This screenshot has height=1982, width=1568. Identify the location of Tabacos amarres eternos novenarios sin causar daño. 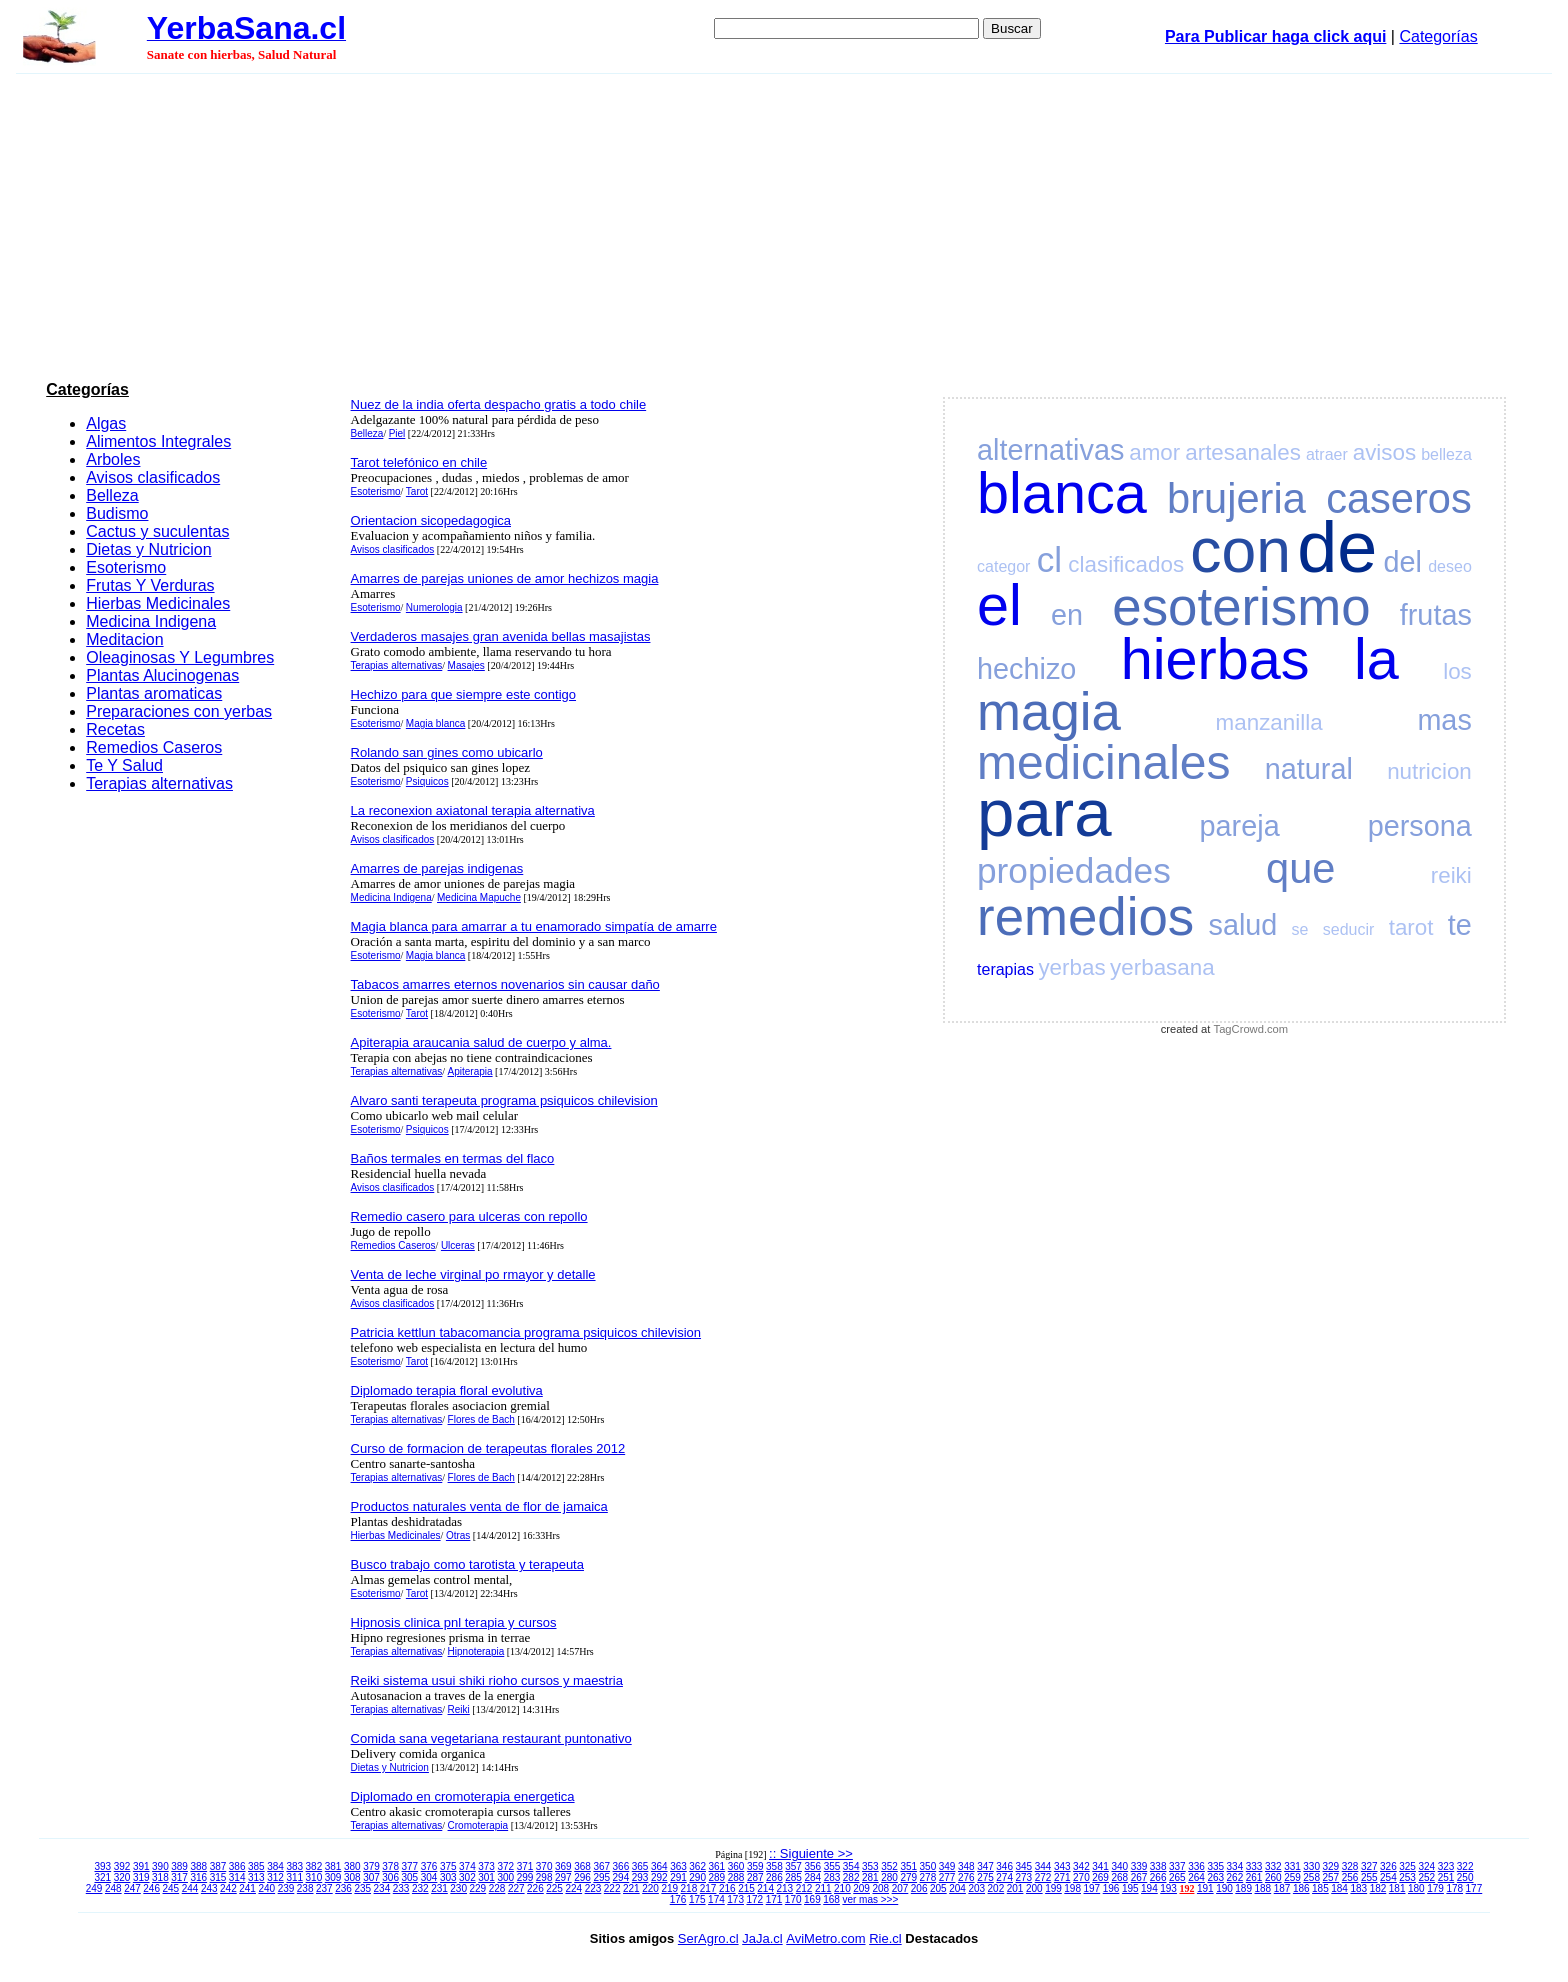
(505, 984).